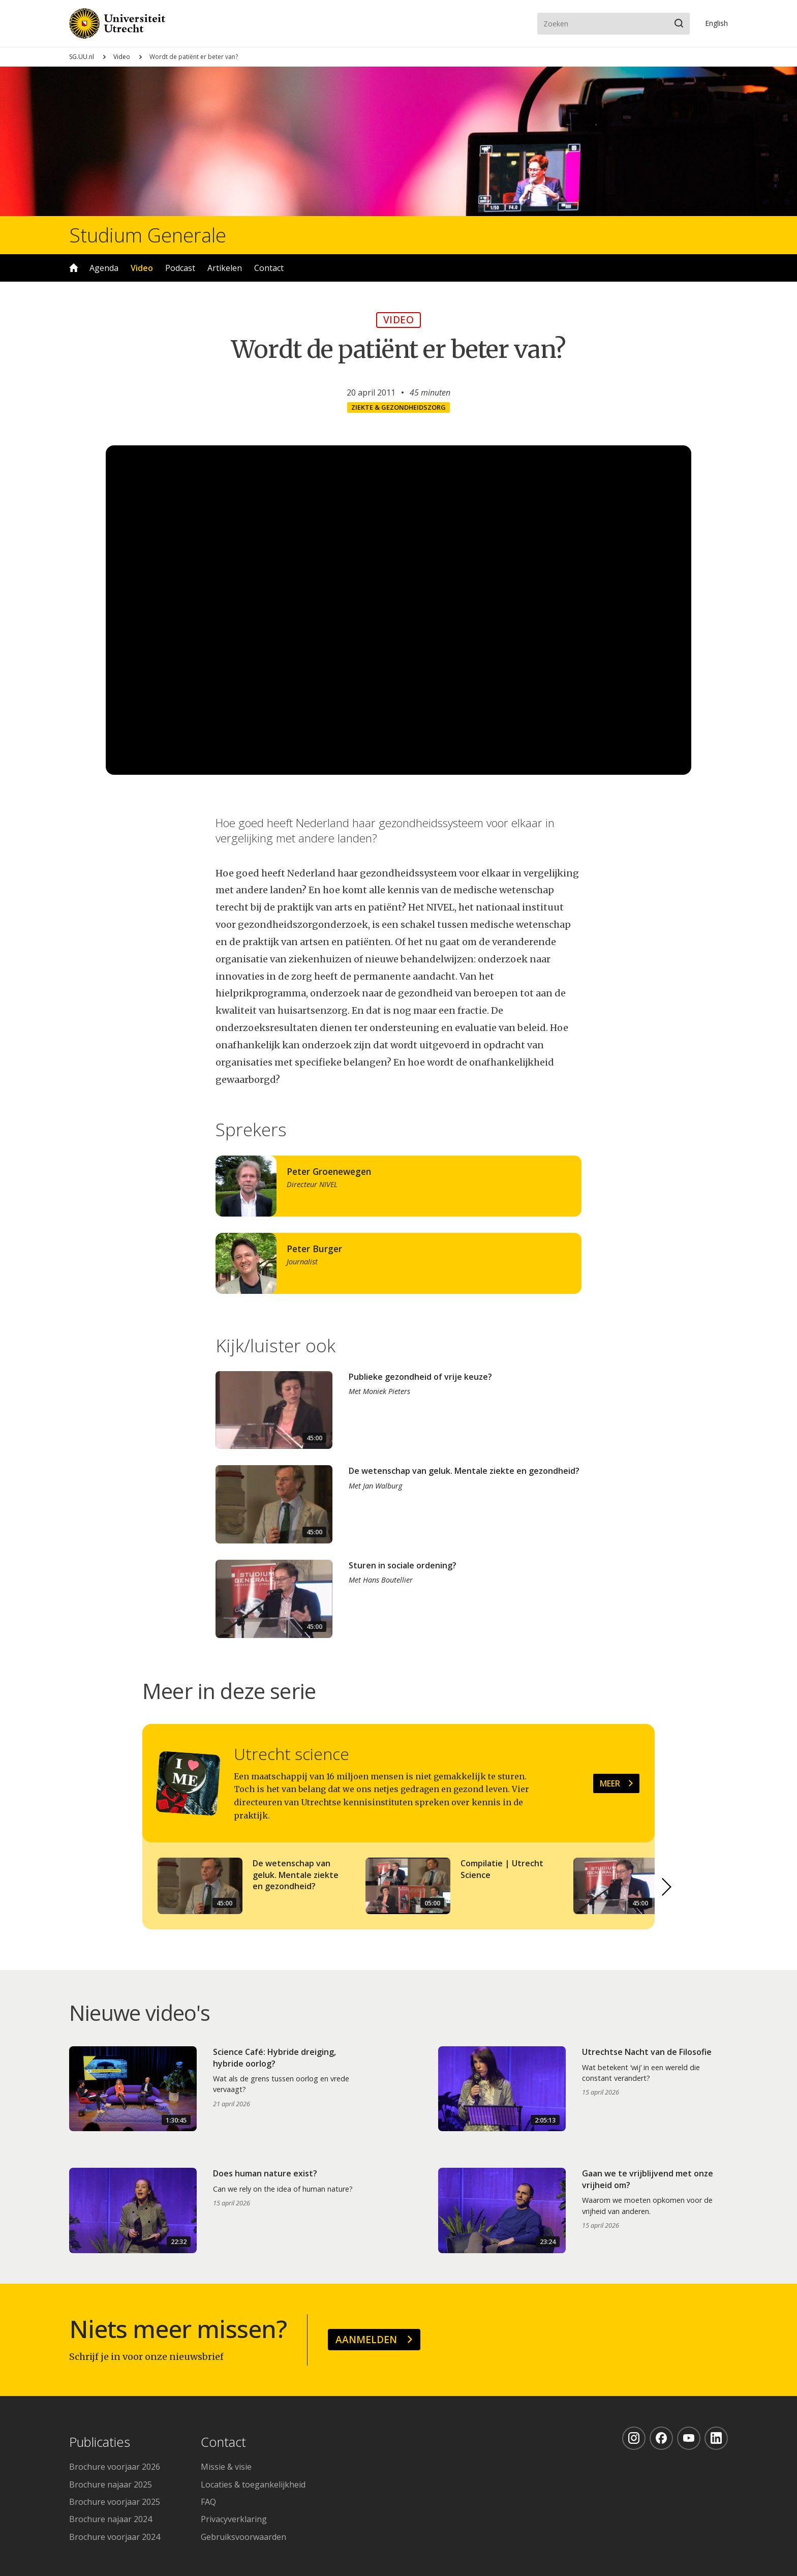 Image resolution: width=797 pixels, height=2576 pixels. I want to click on Brochure najaar 2025, so click(110, 2484).